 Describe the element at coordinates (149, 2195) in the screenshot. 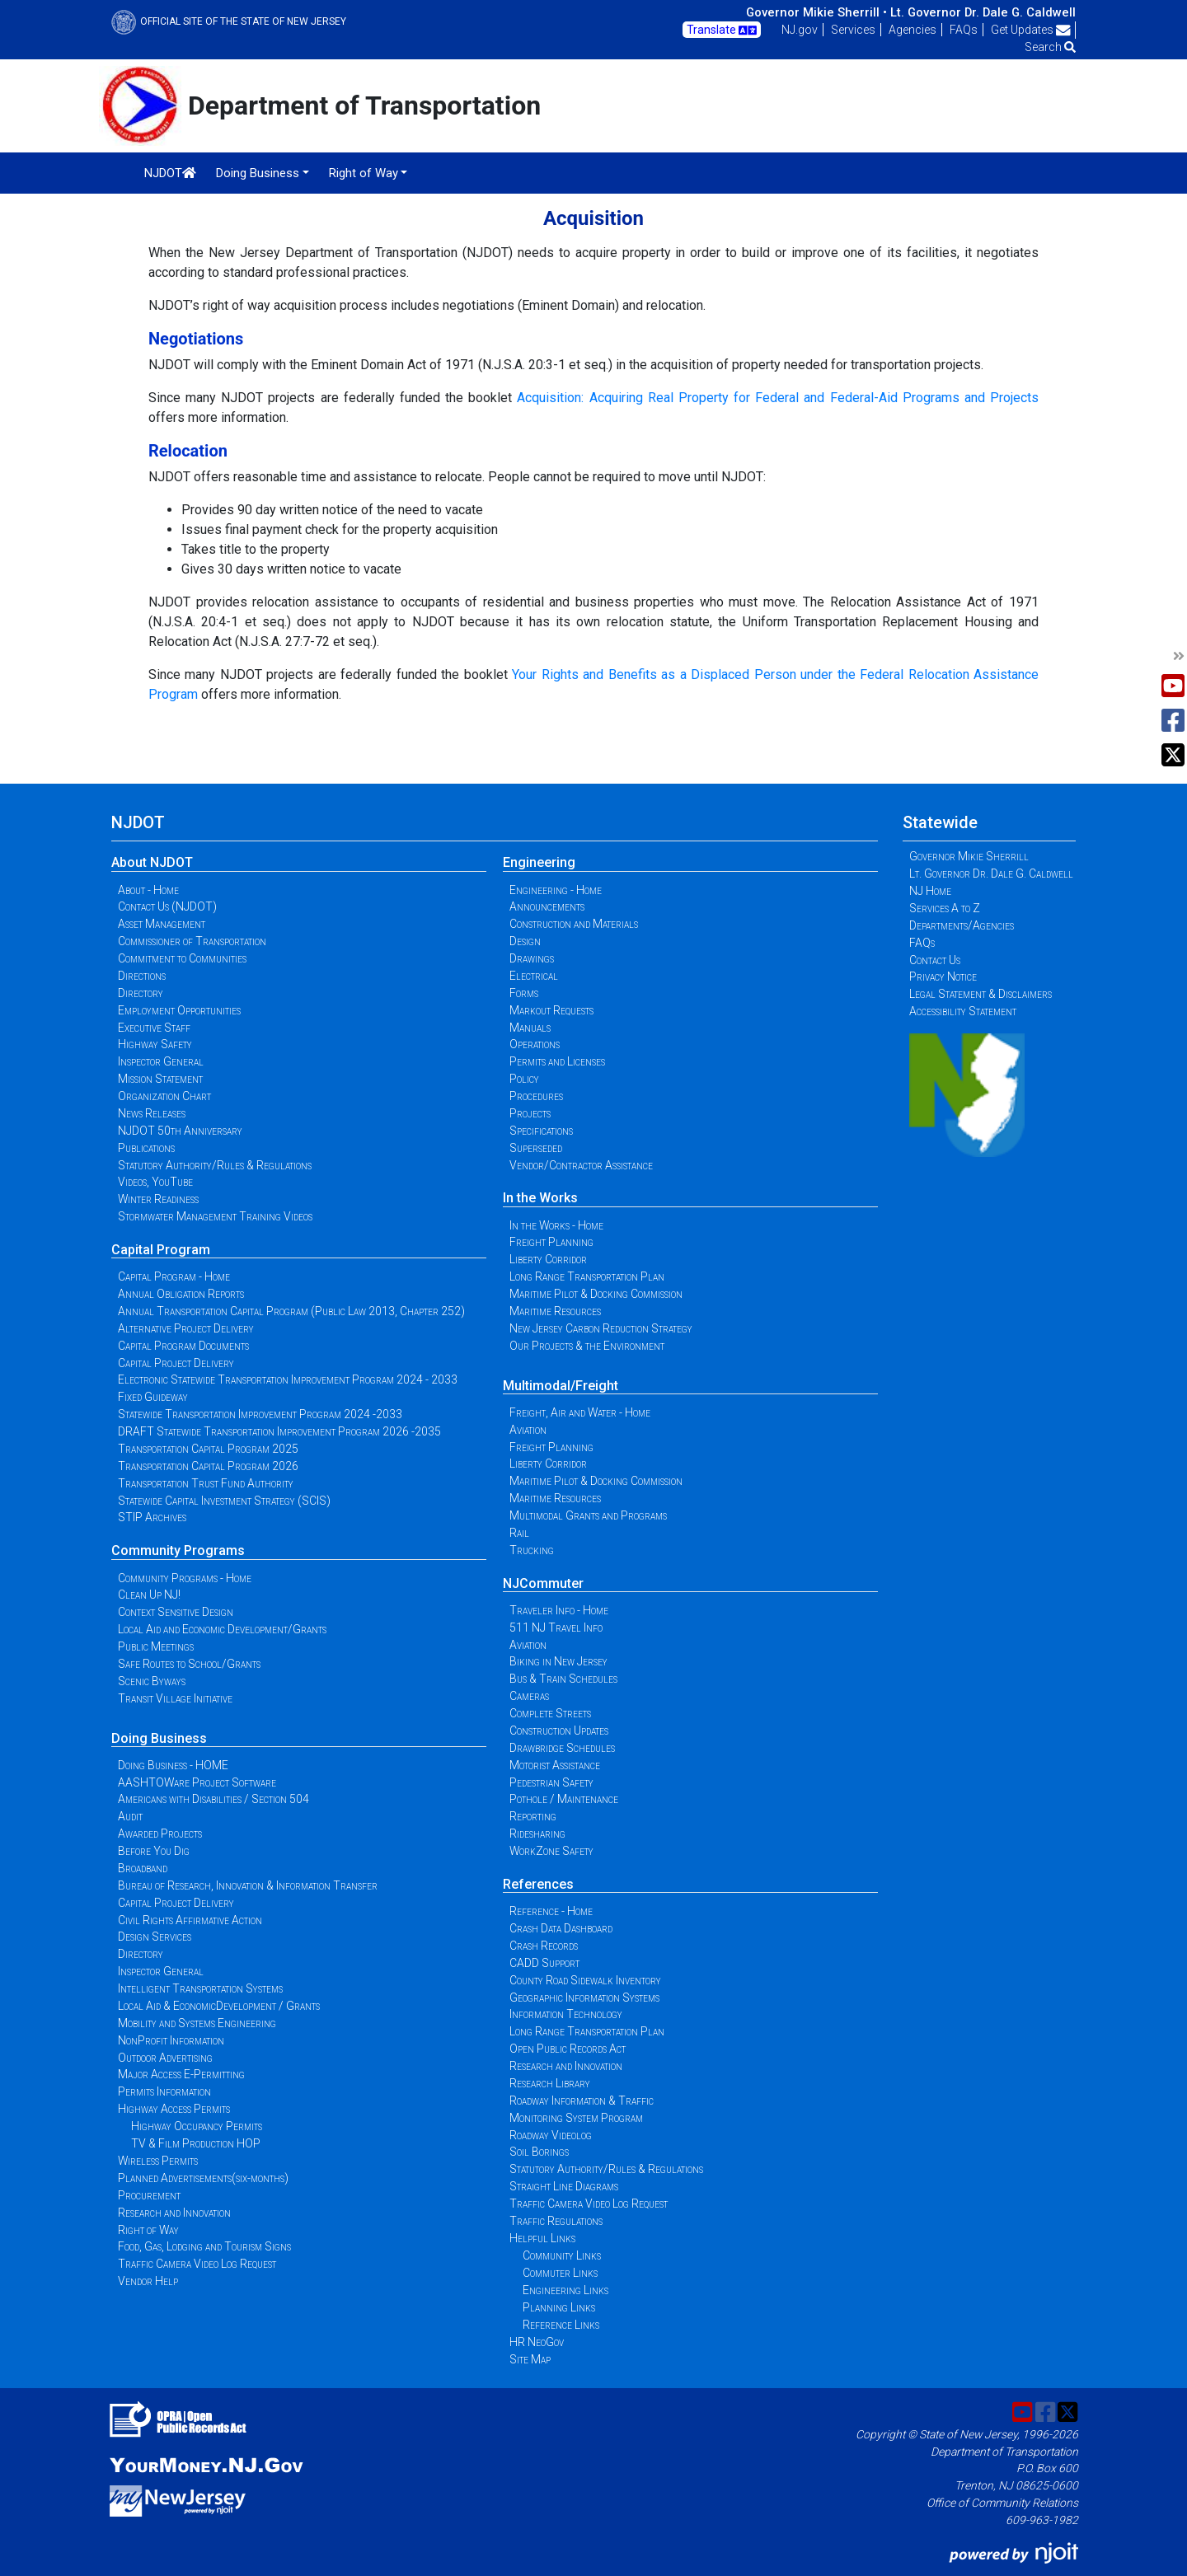

I see `Procurement` at that location.